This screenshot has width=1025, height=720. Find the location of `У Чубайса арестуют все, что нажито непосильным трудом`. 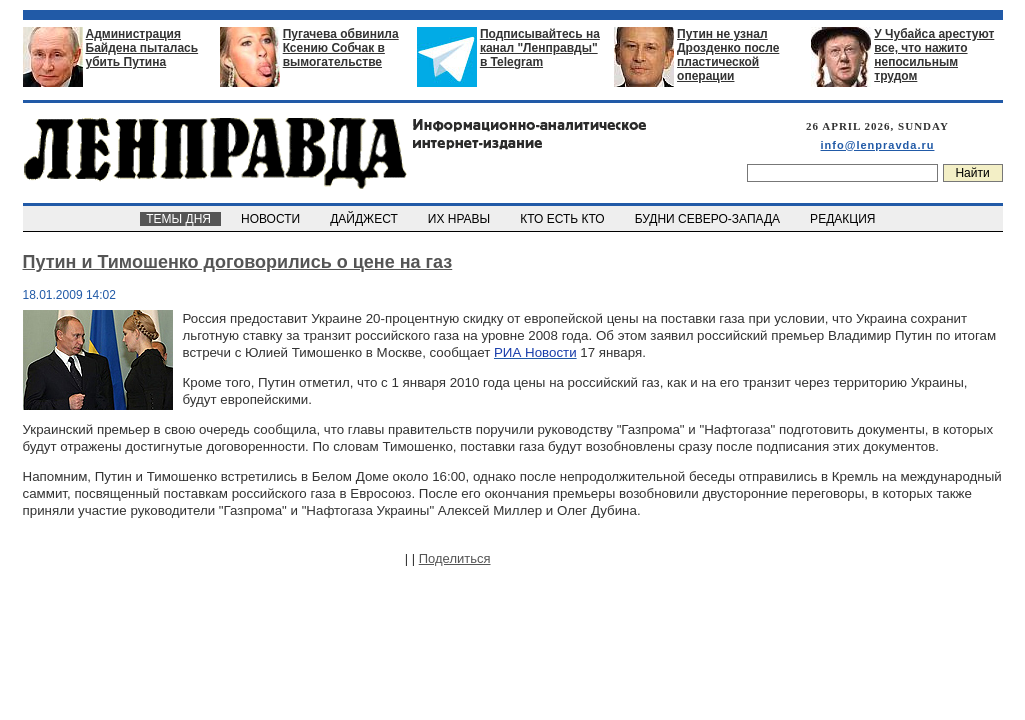

У Чубайса арестуют все, что нажито непосильным трудом is located at coordinates (934, 55).